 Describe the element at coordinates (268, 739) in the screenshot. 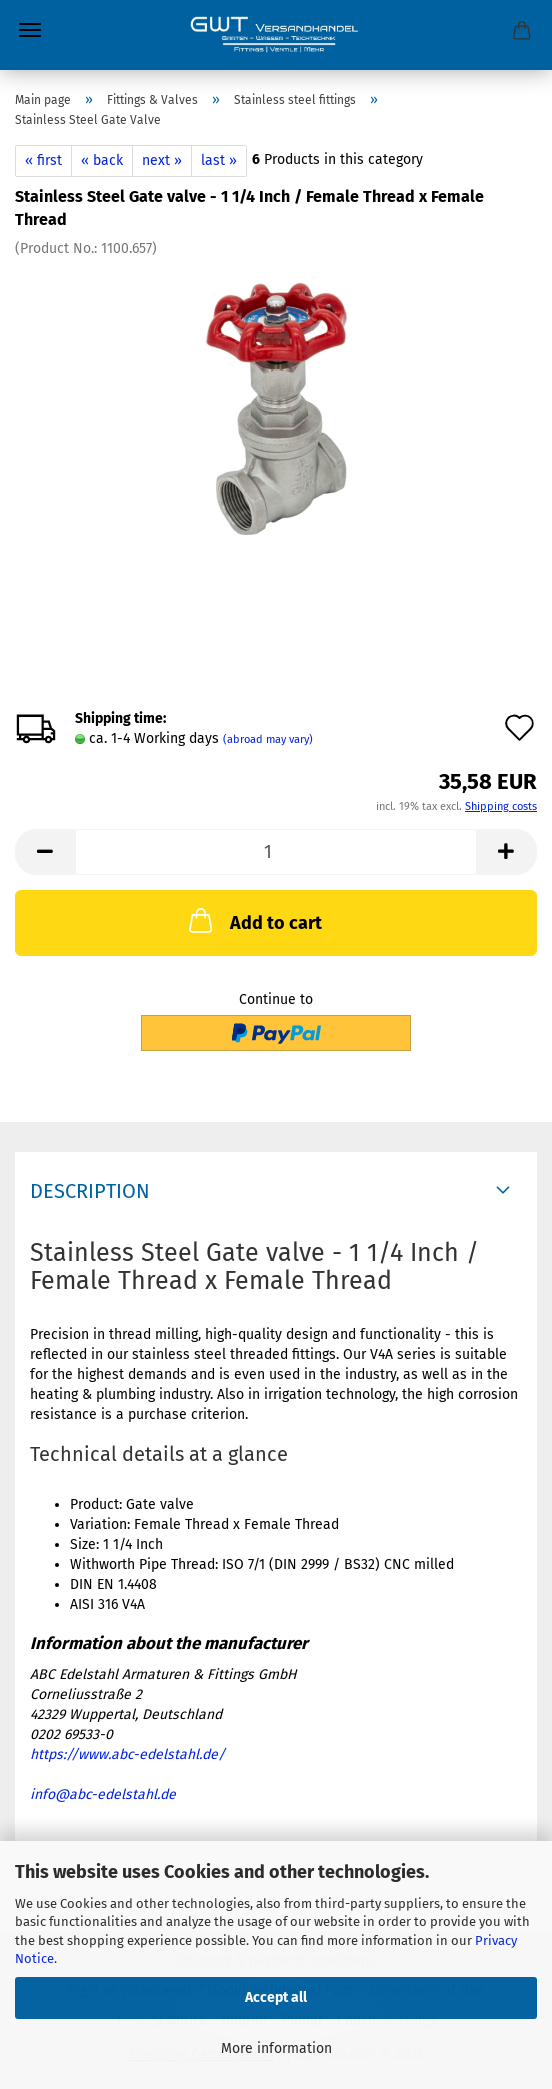

I see `(abroad may vary)` at that location.